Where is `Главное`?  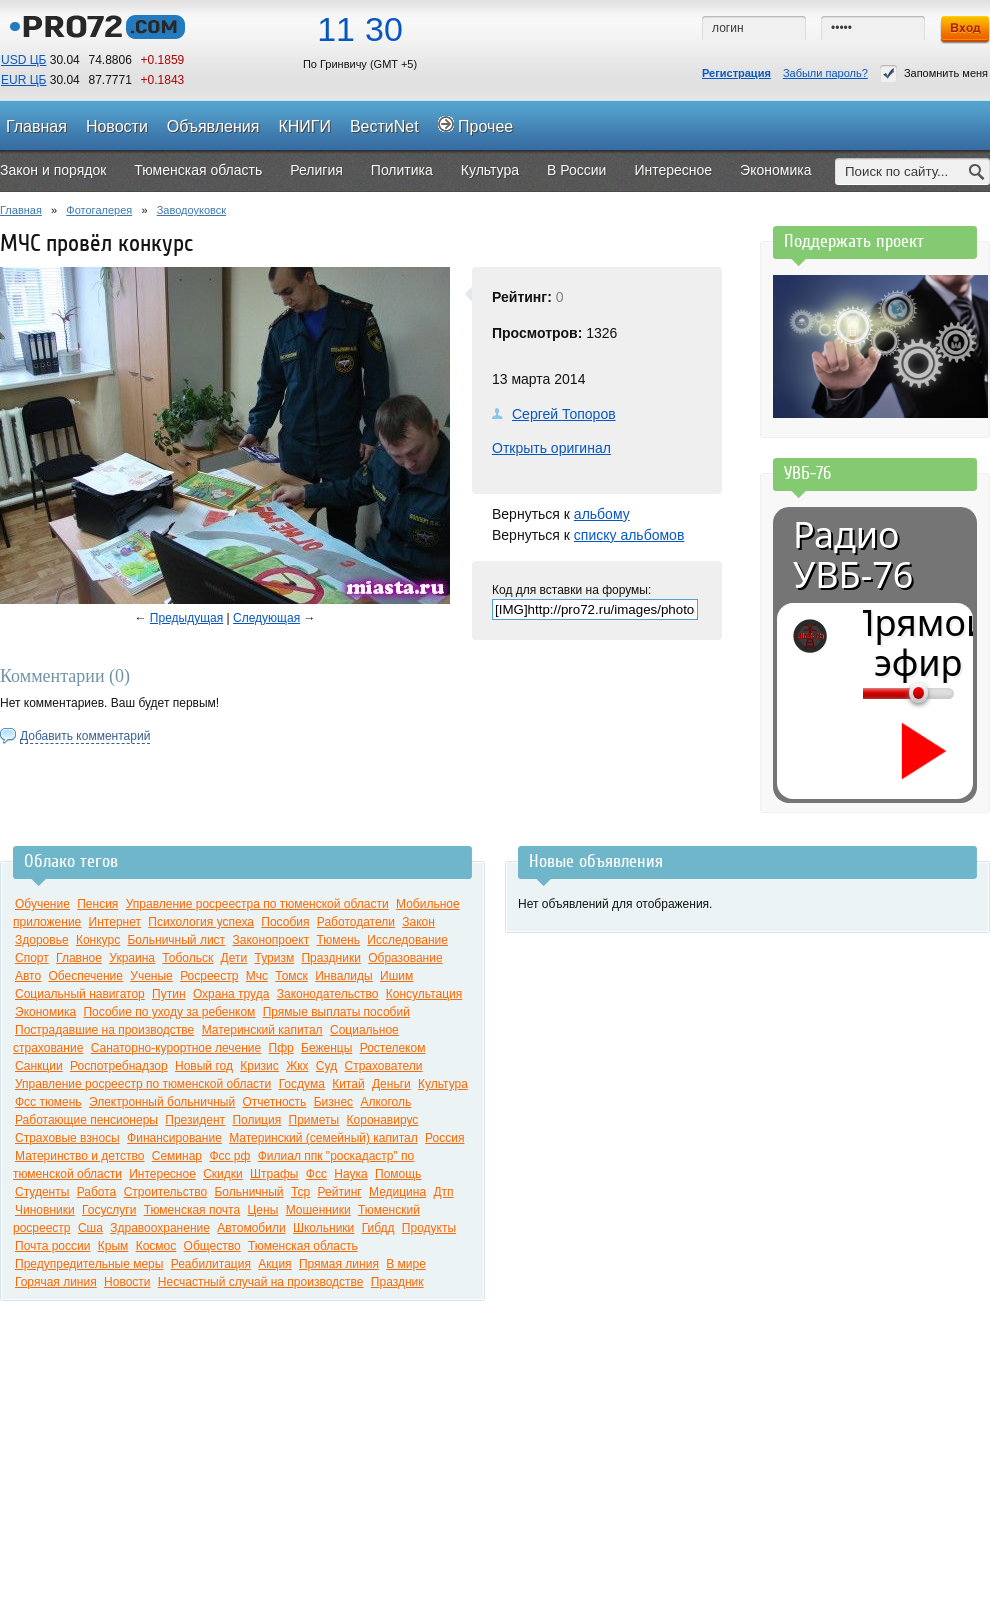
Главное is located at coordinates (79, 958).